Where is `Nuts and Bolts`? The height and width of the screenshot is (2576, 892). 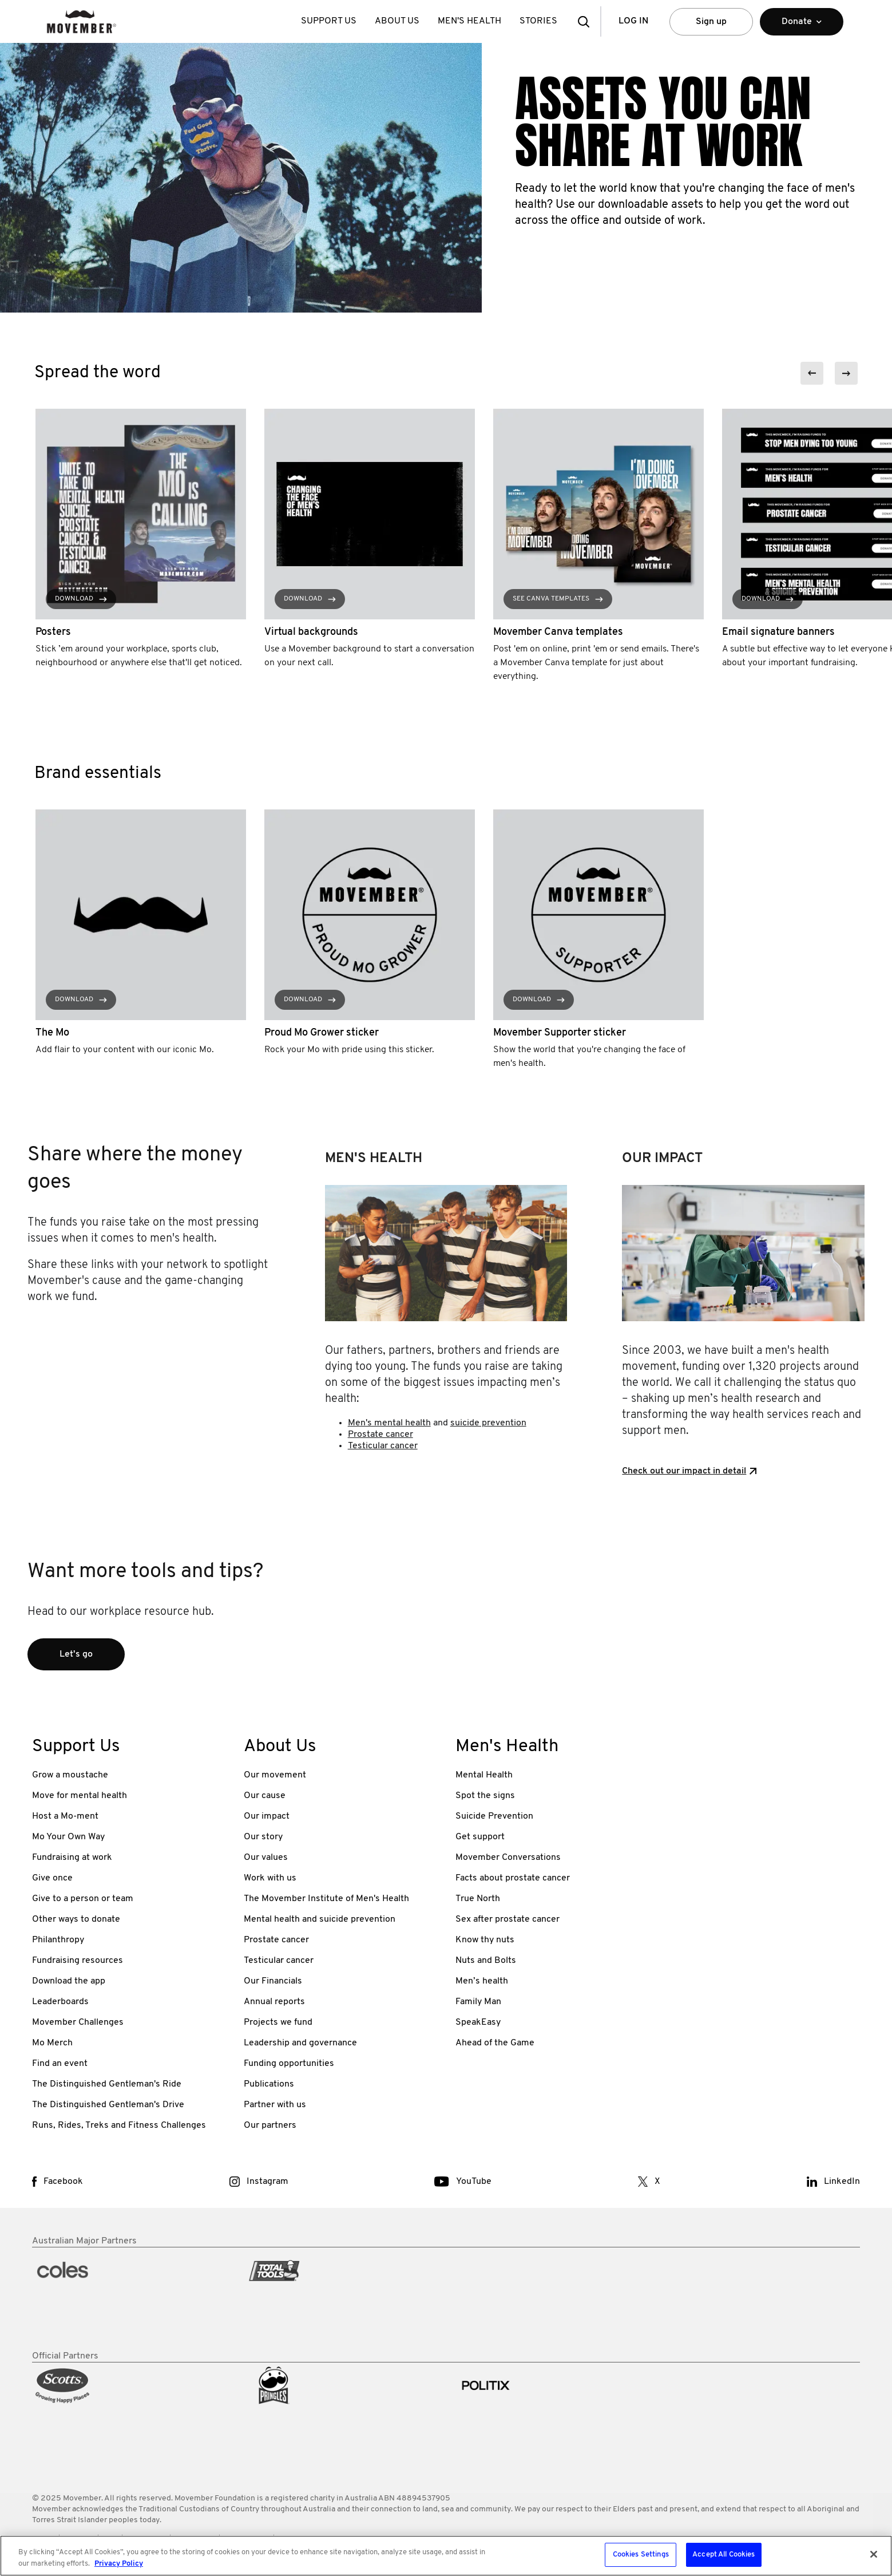 Nuts and Bolts is located at coordinates (485, 1960).